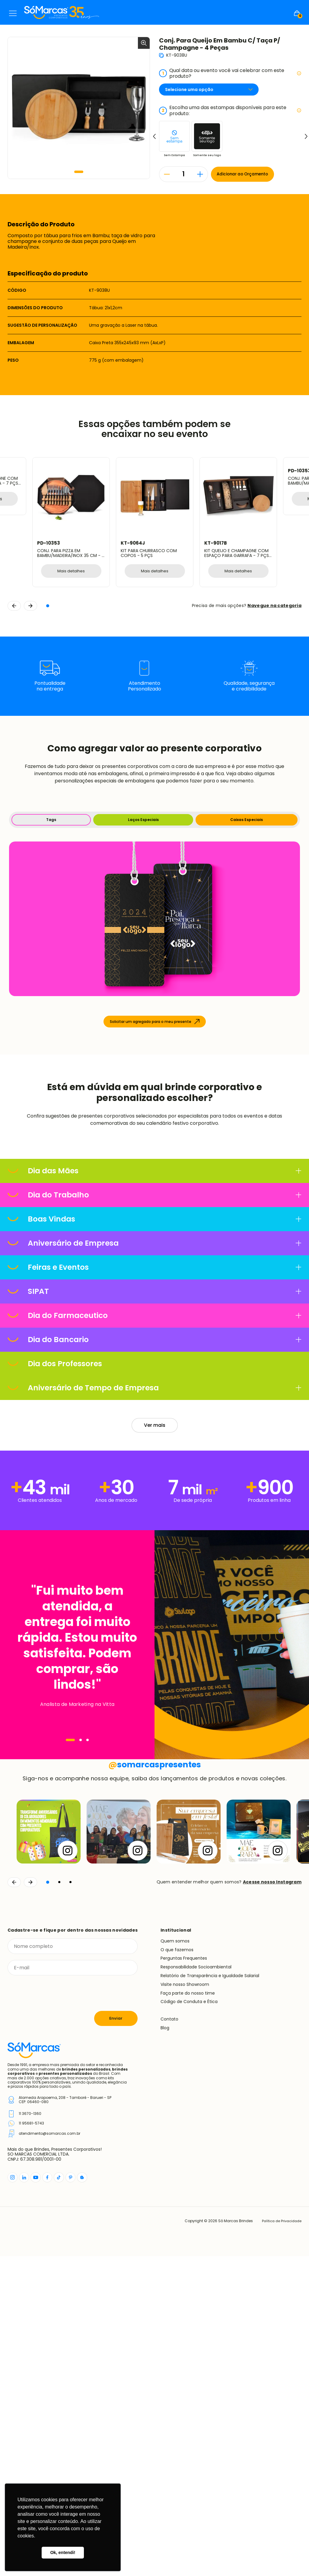 The image size is (309, 2576). Describe the element at coordinates (188, 2313) in the screenshot. I see `Faça parte do nosso time` at that location.